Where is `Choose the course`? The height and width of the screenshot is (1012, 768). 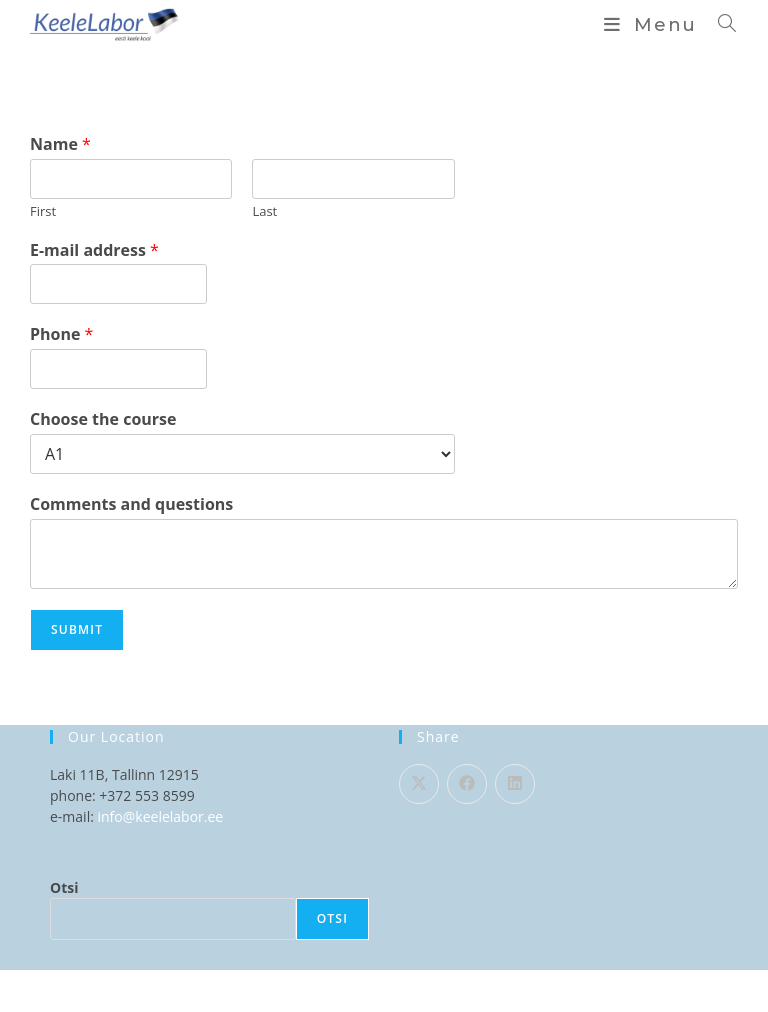
Choose the course is located at coordinates (103, 419).